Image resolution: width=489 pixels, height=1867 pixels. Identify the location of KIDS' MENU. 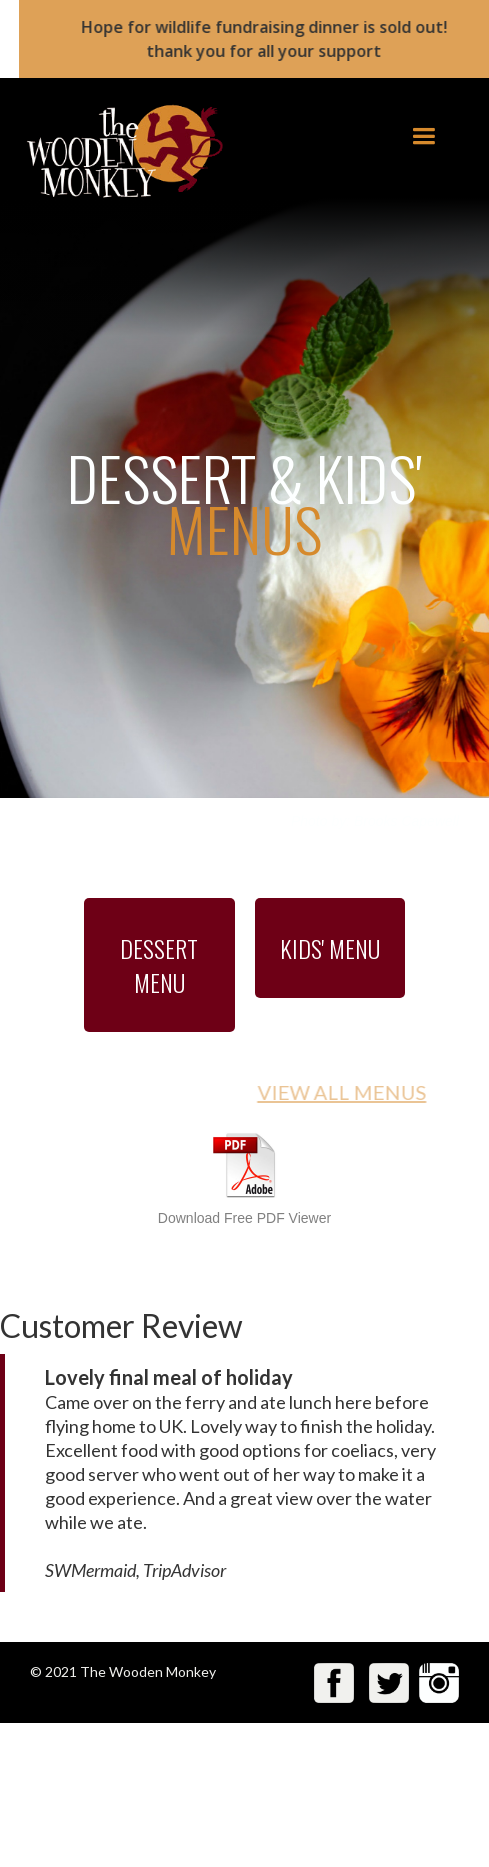
(330, 948).